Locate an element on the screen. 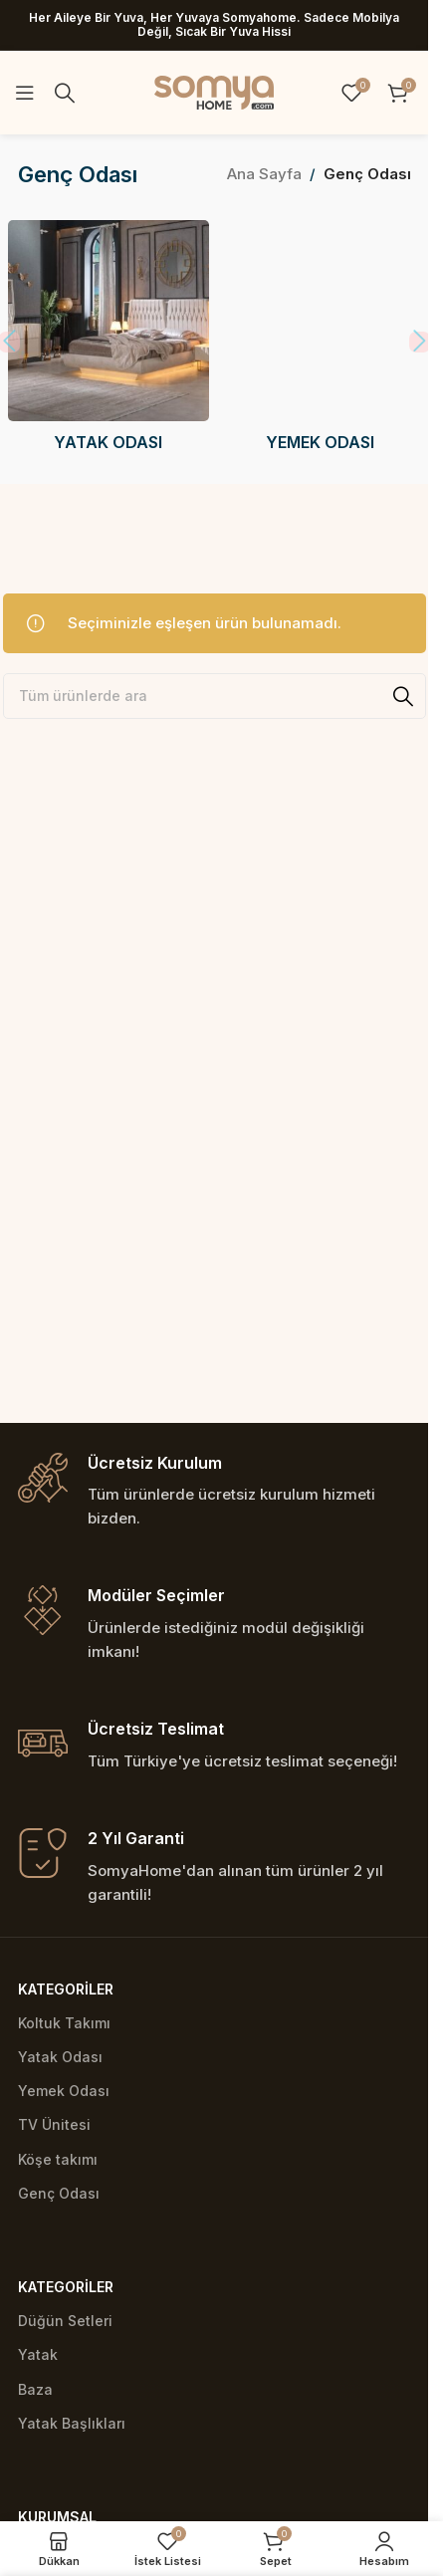  Yatak Odası is located at coordinates (60, 2056).